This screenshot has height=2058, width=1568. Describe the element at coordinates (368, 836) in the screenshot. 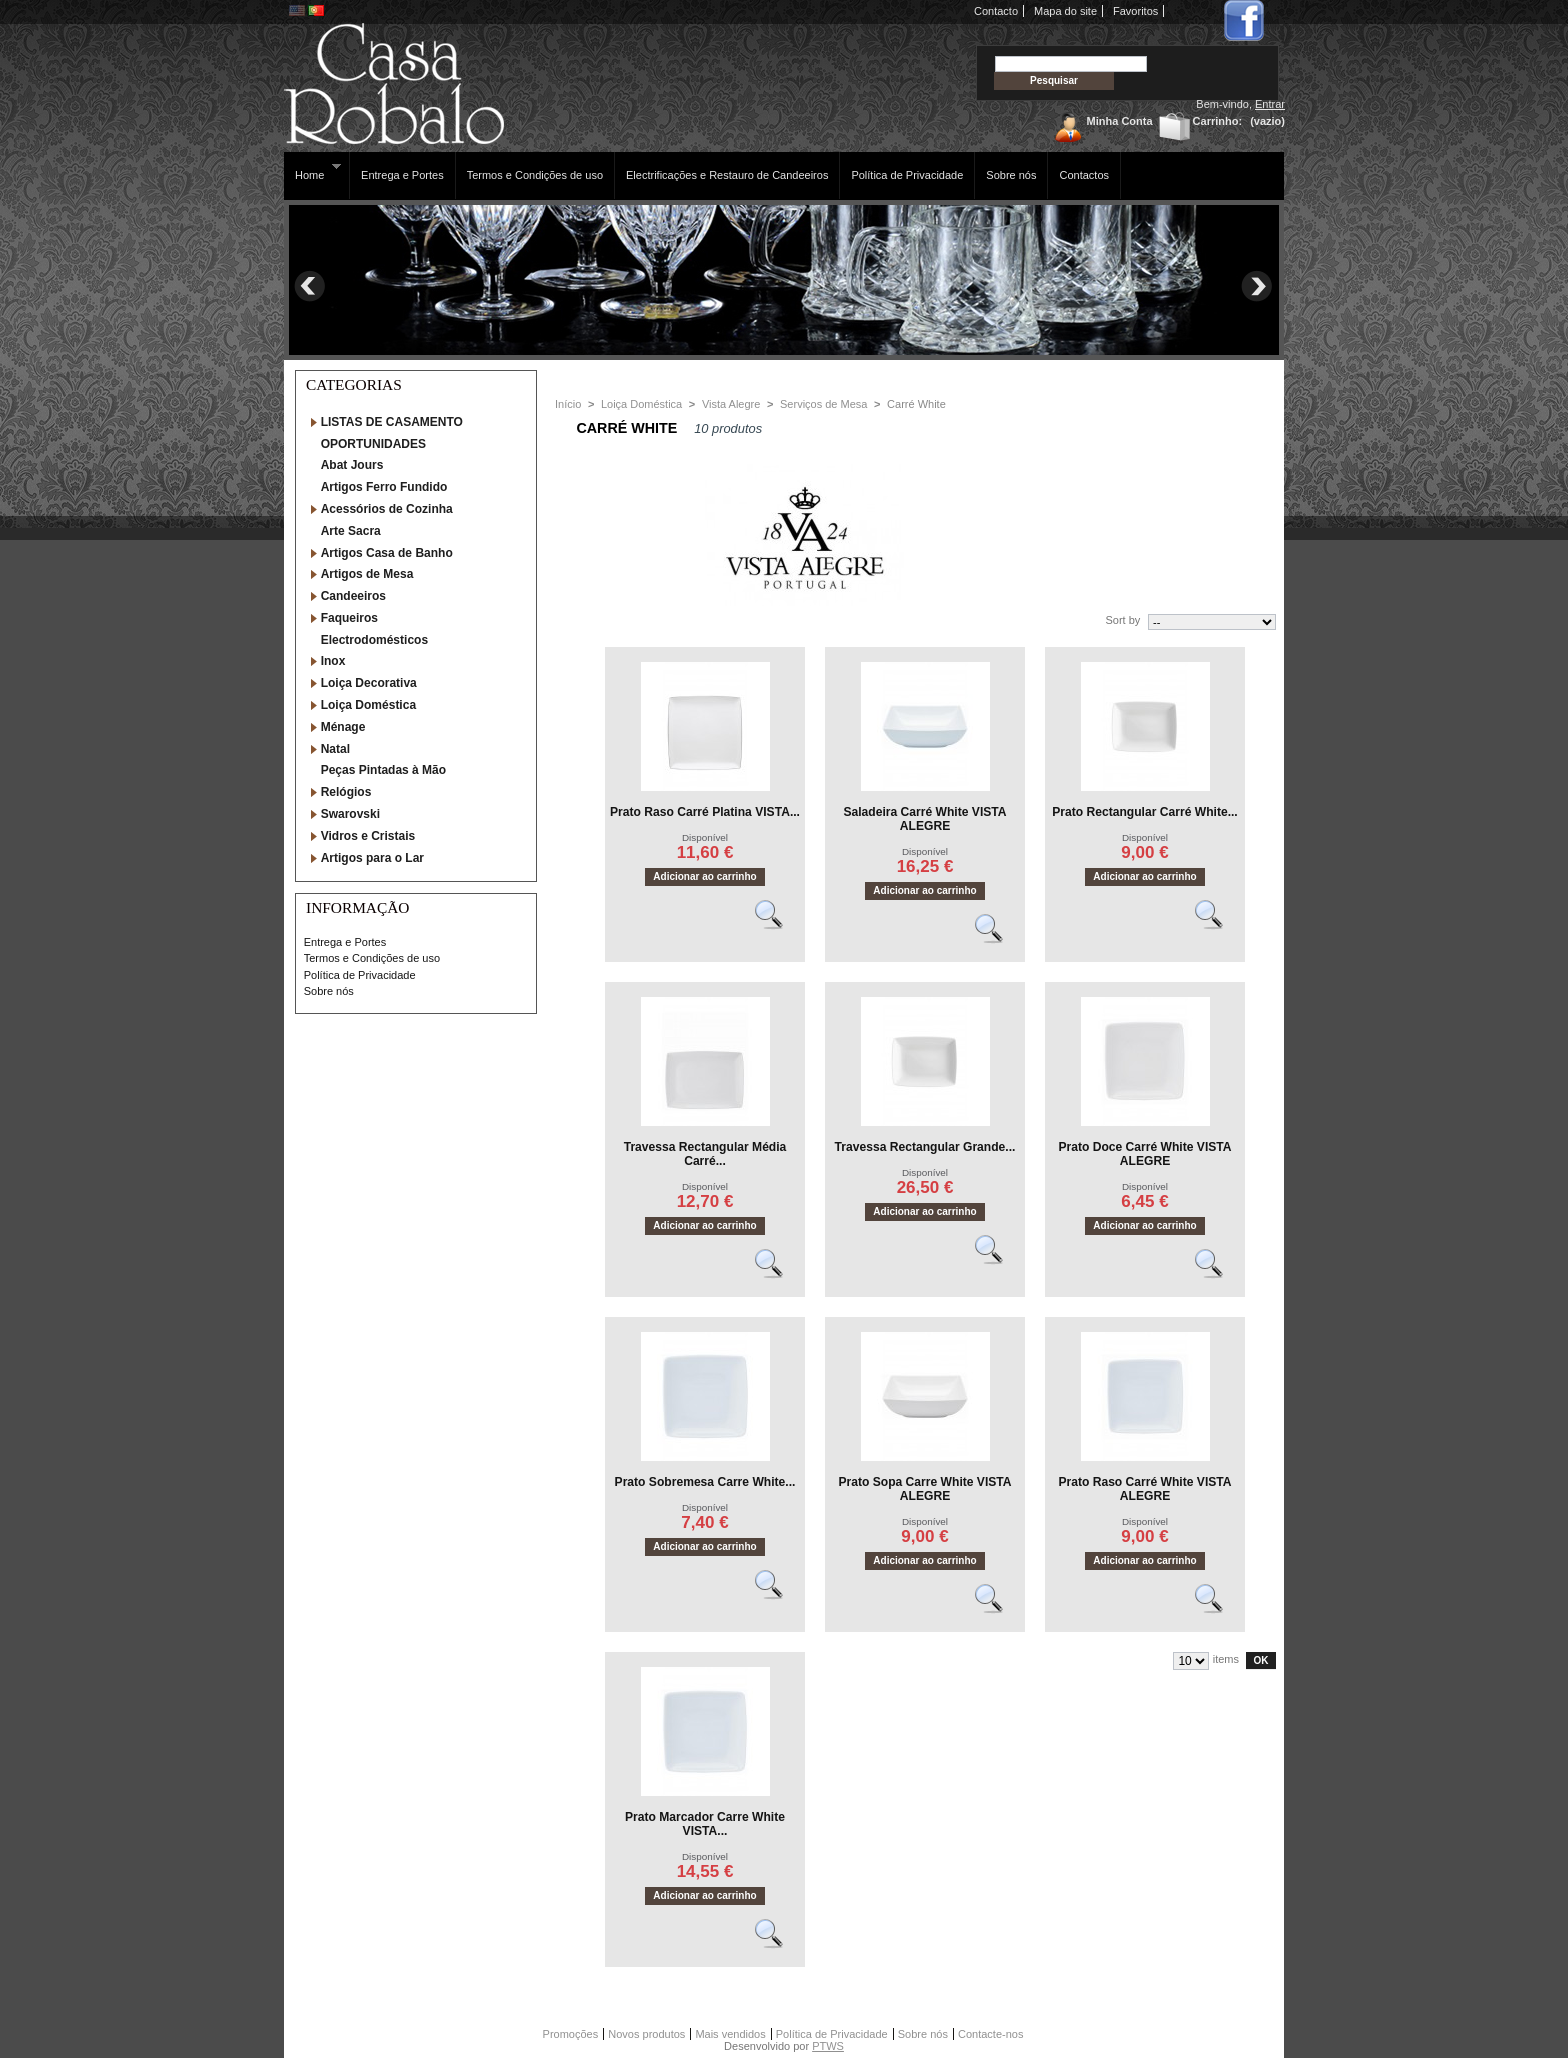

I see `Vidros e Cristais` at that location.